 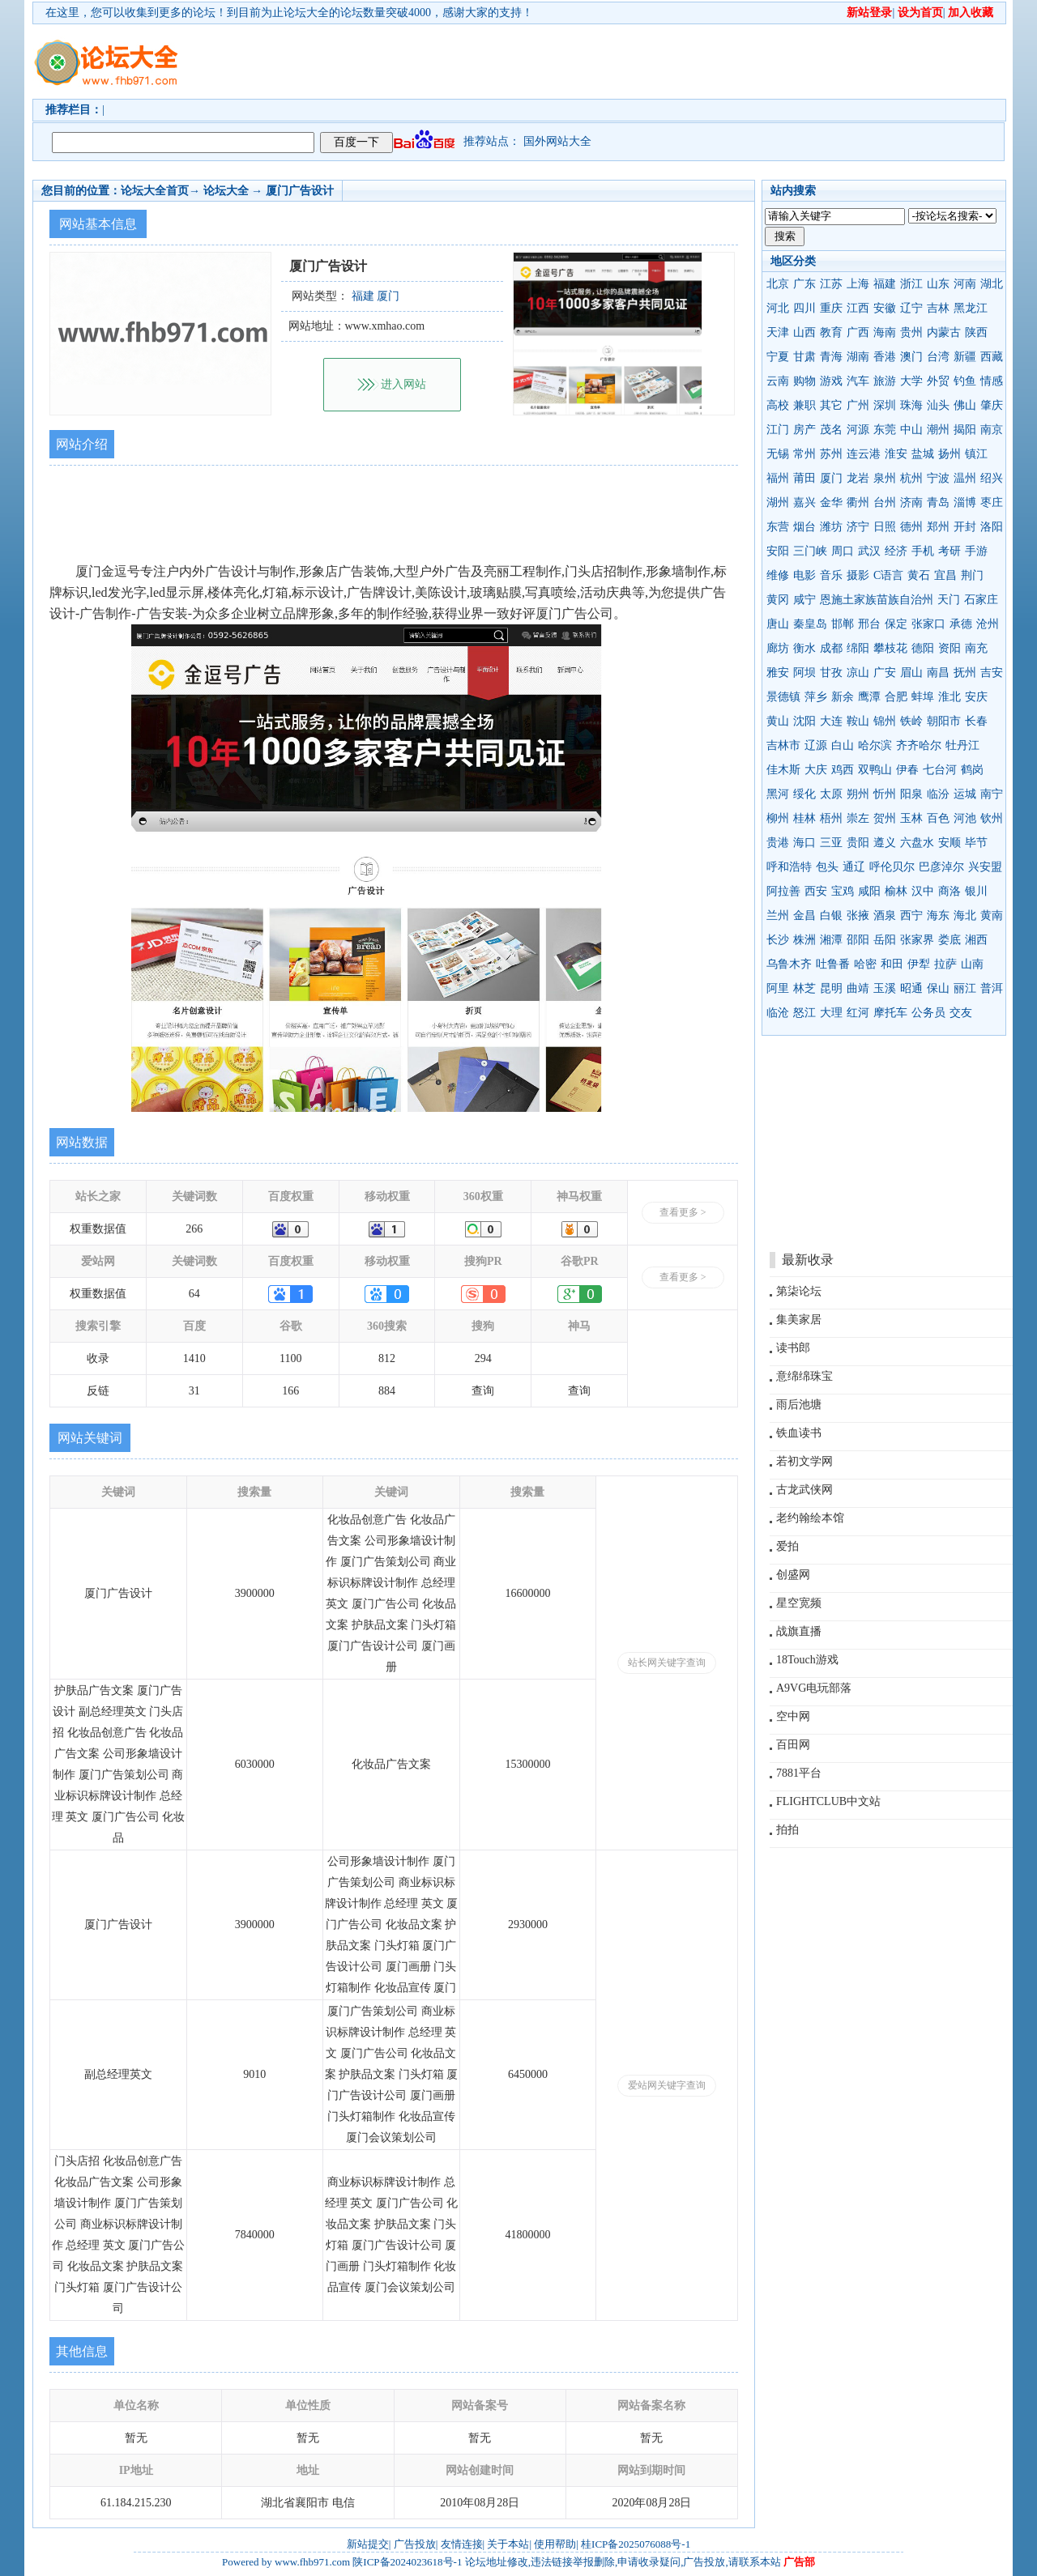 What do you see at coordinates (858, 284) in the screenshot?
I see `上海` at bounding box center [858, 284].